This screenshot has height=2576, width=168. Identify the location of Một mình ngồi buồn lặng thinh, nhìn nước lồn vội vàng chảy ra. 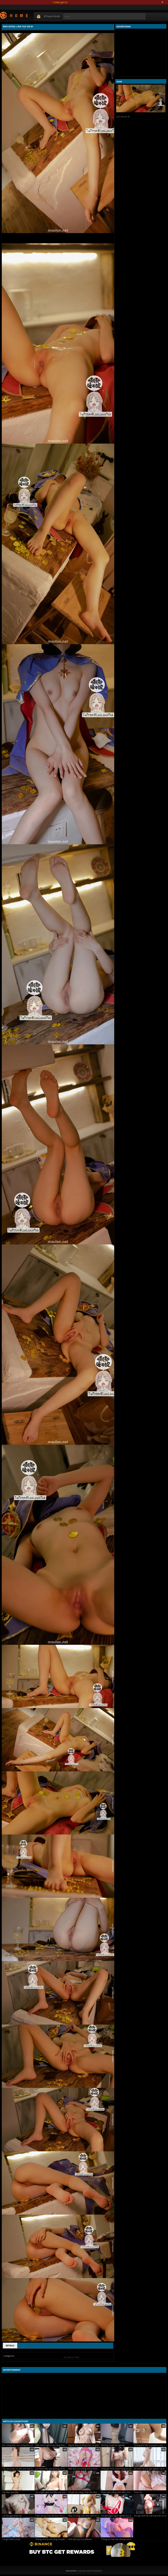
(51, 2445).